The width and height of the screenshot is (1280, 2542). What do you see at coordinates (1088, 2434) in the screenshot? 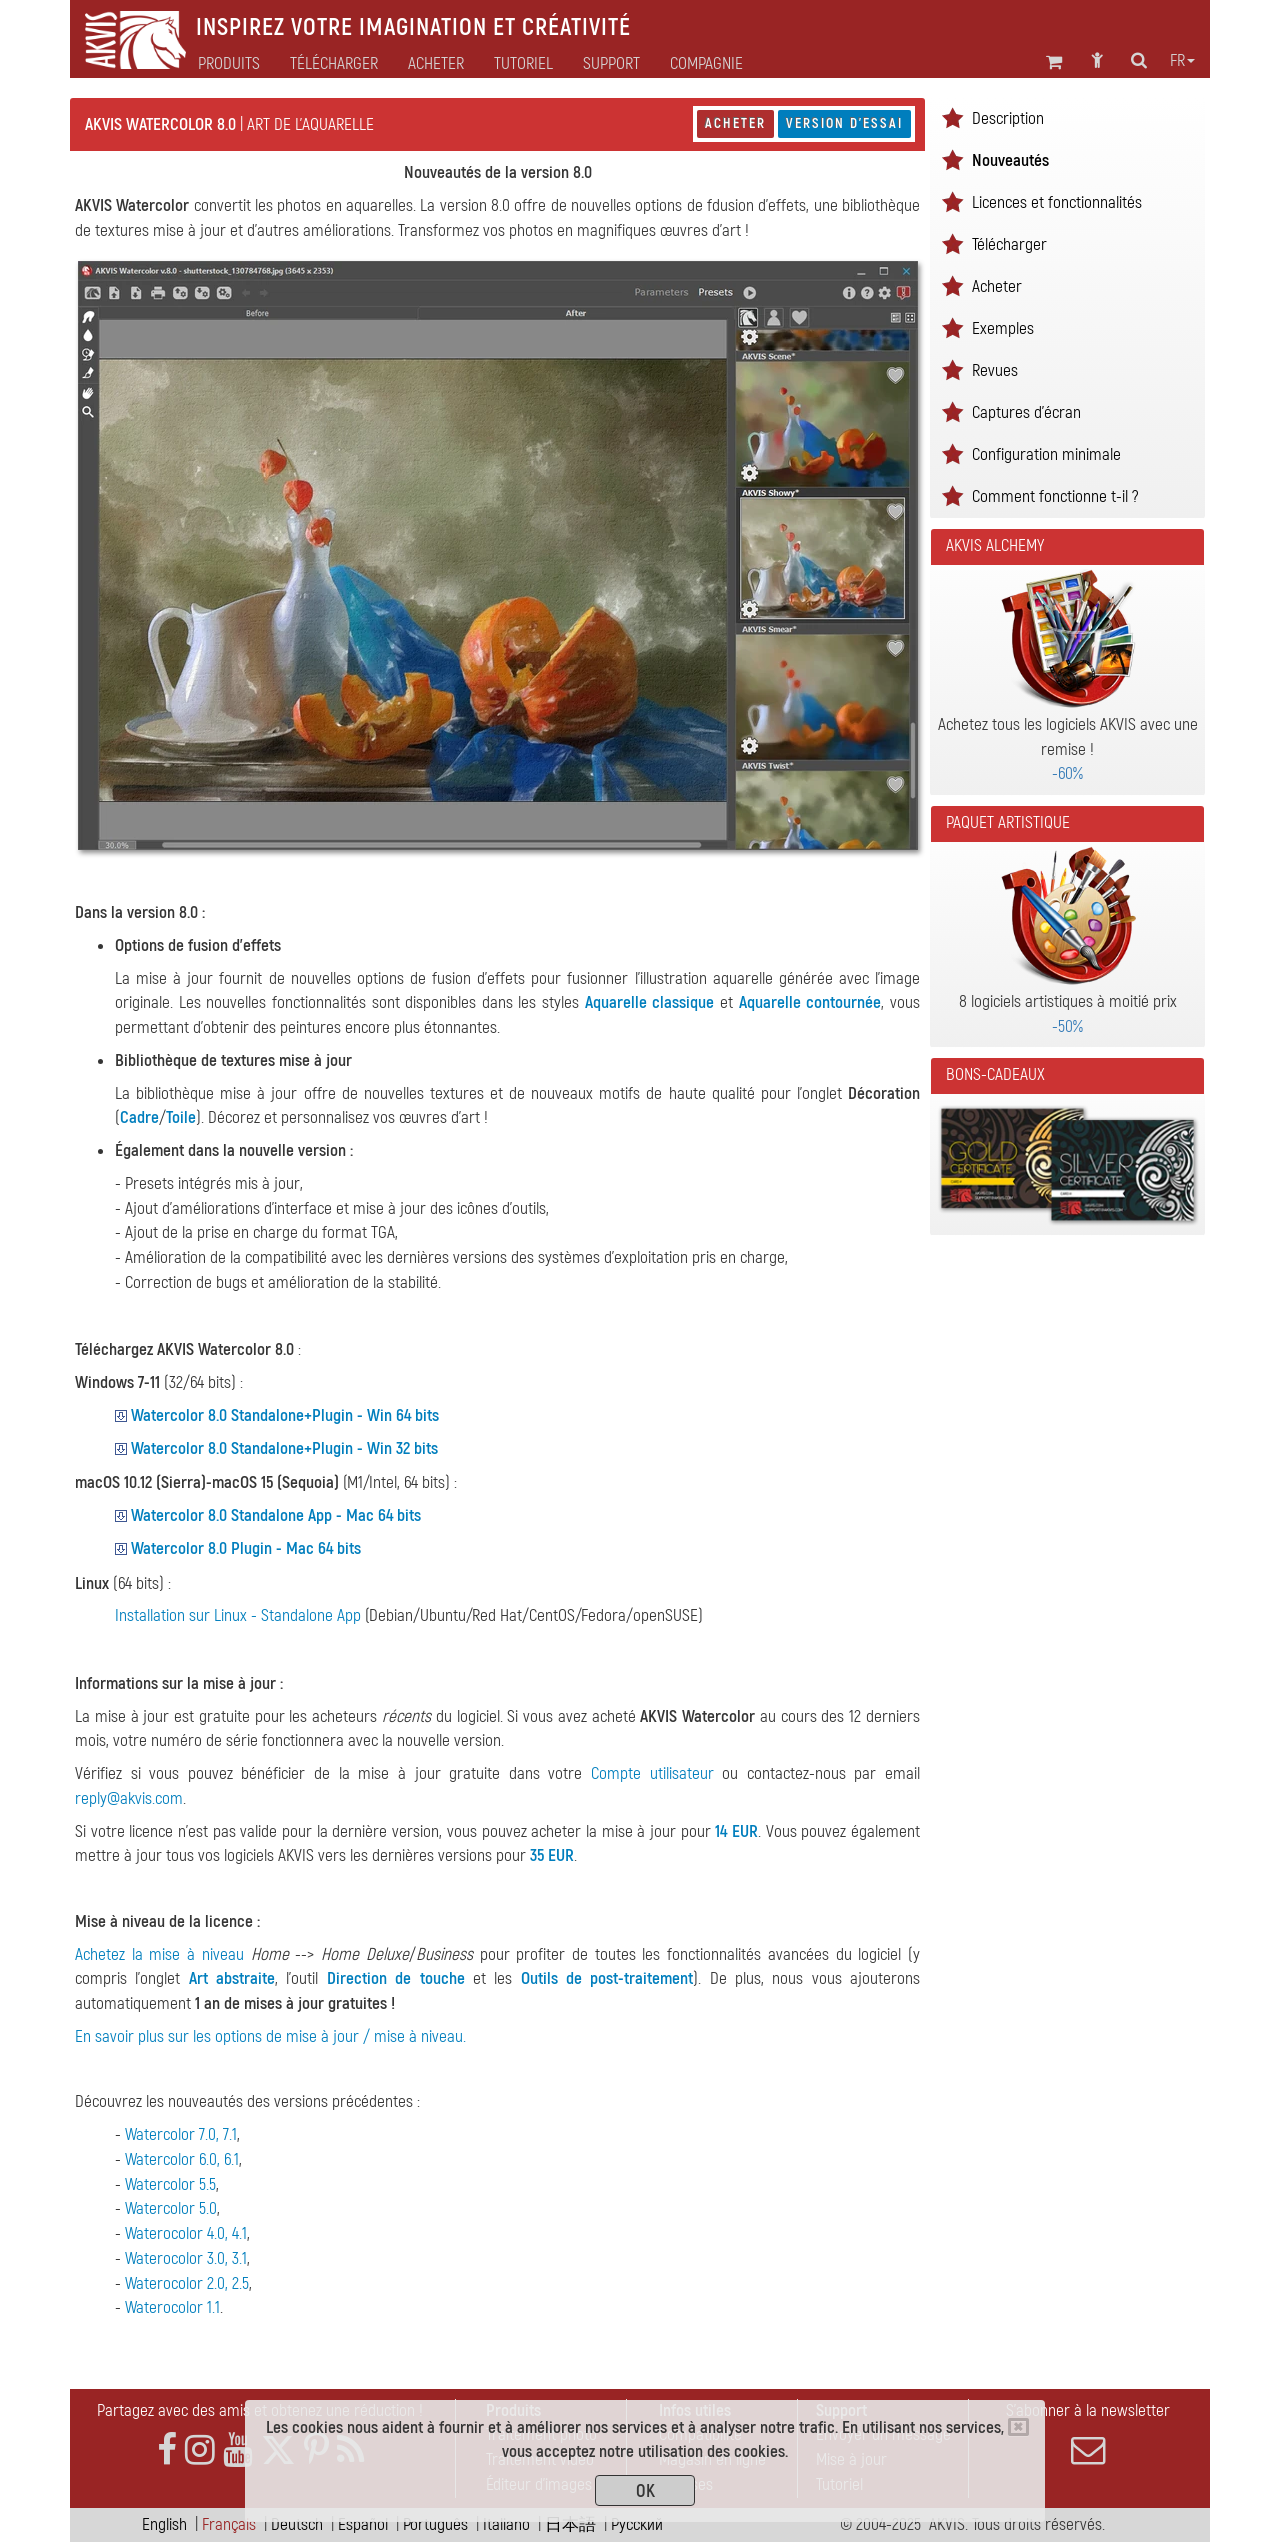
I see `S'abonner à la newsletter` at bounding box center [1088, 2434].